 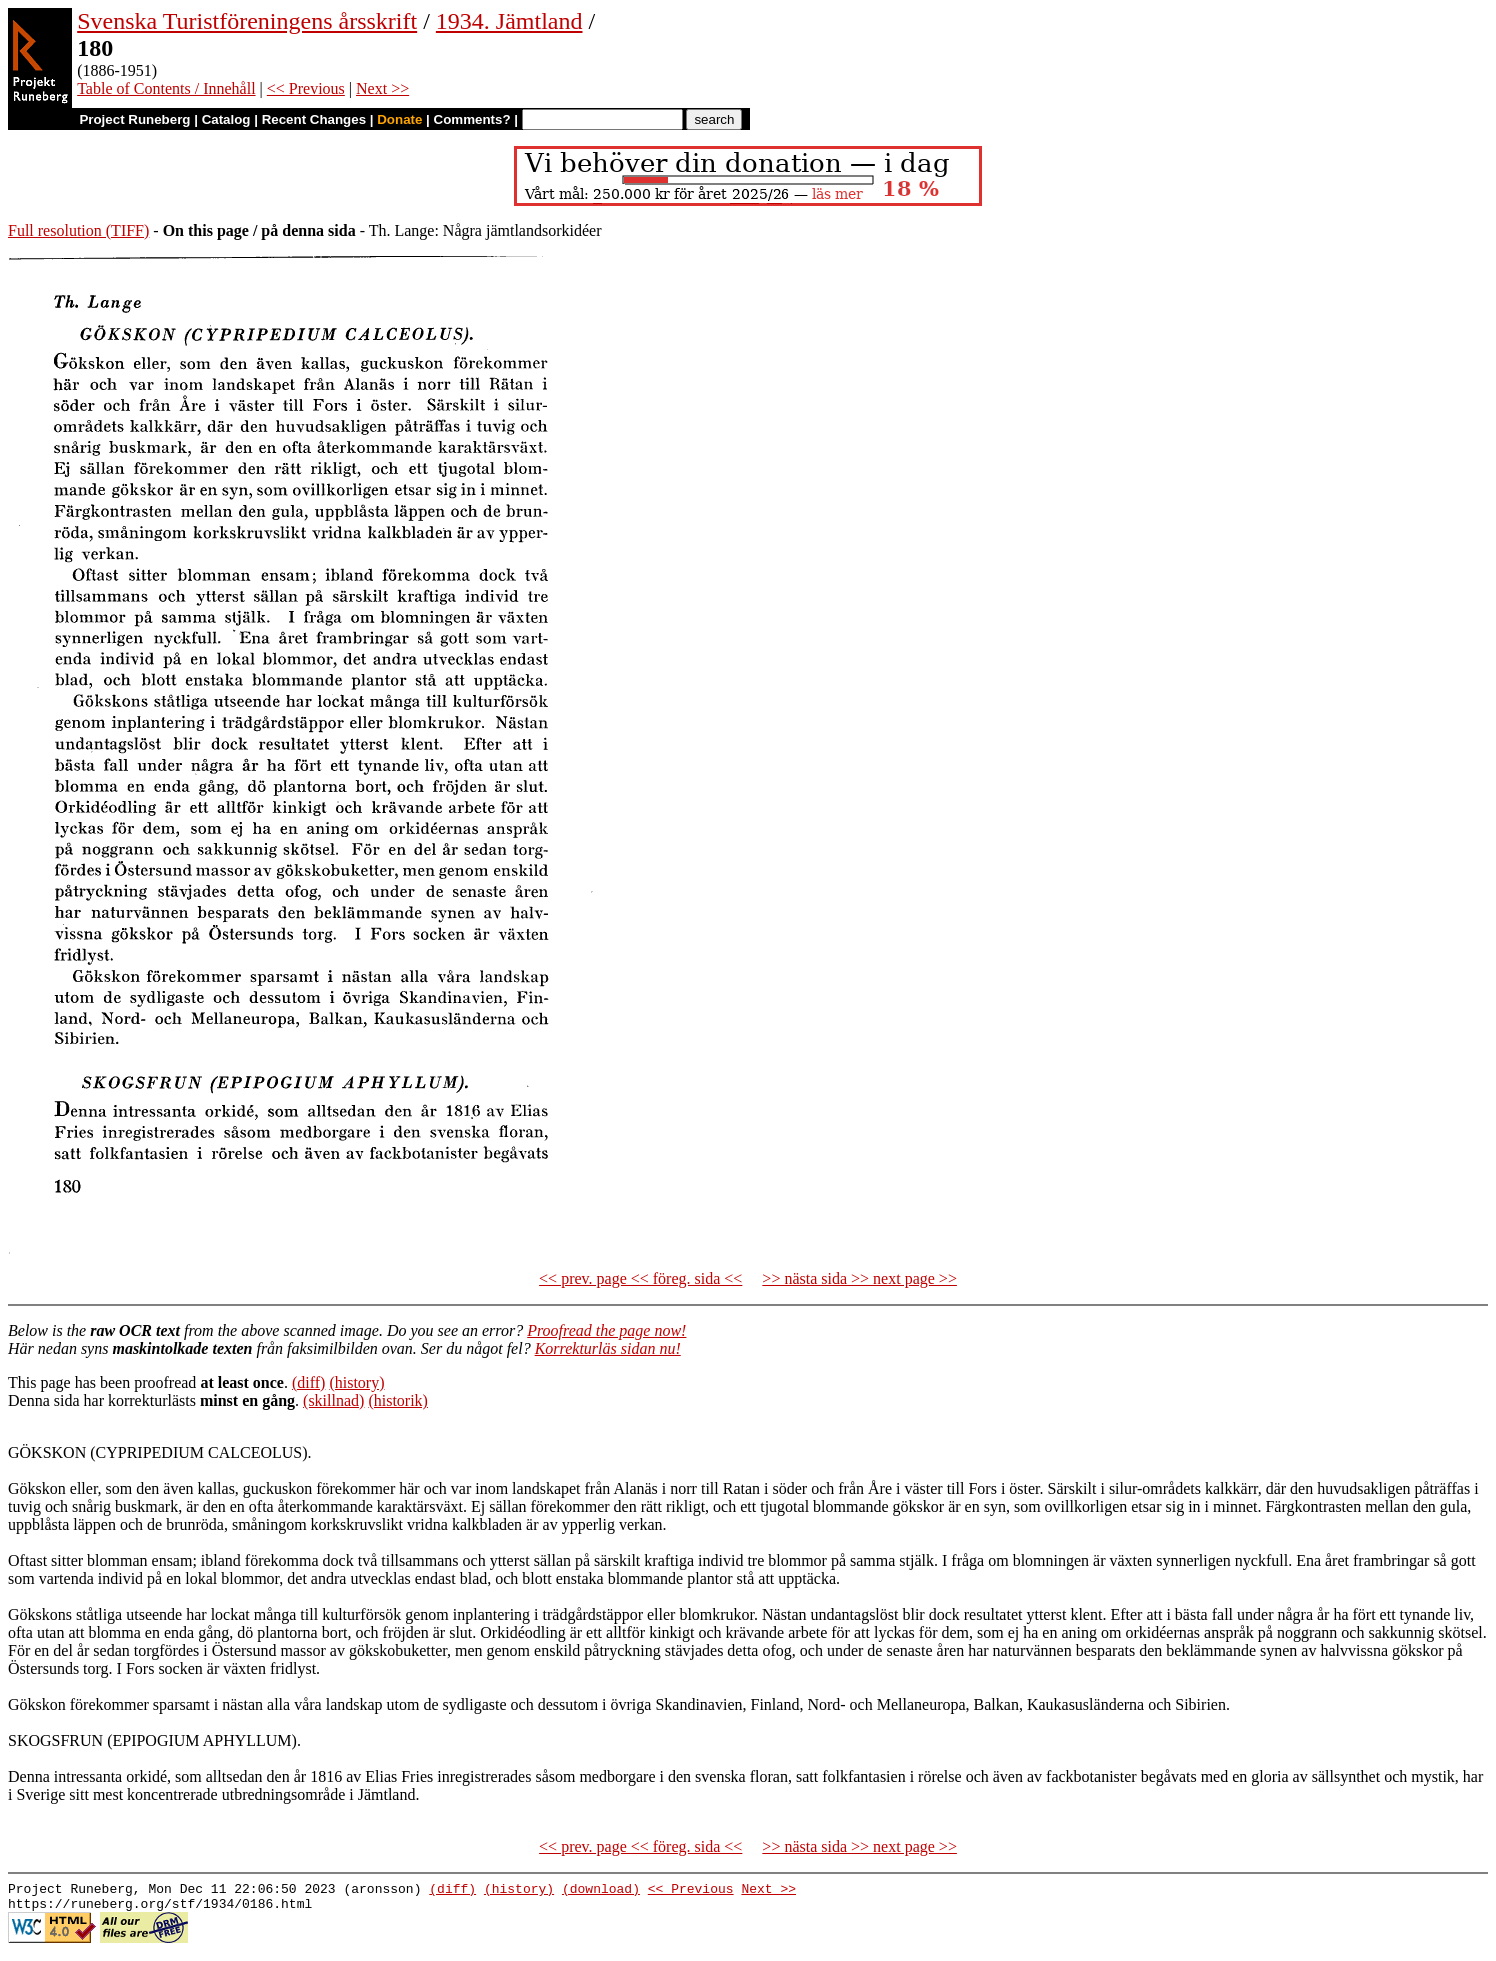 I want to click on 1934. Jämtland, so click(x=509, y=21).